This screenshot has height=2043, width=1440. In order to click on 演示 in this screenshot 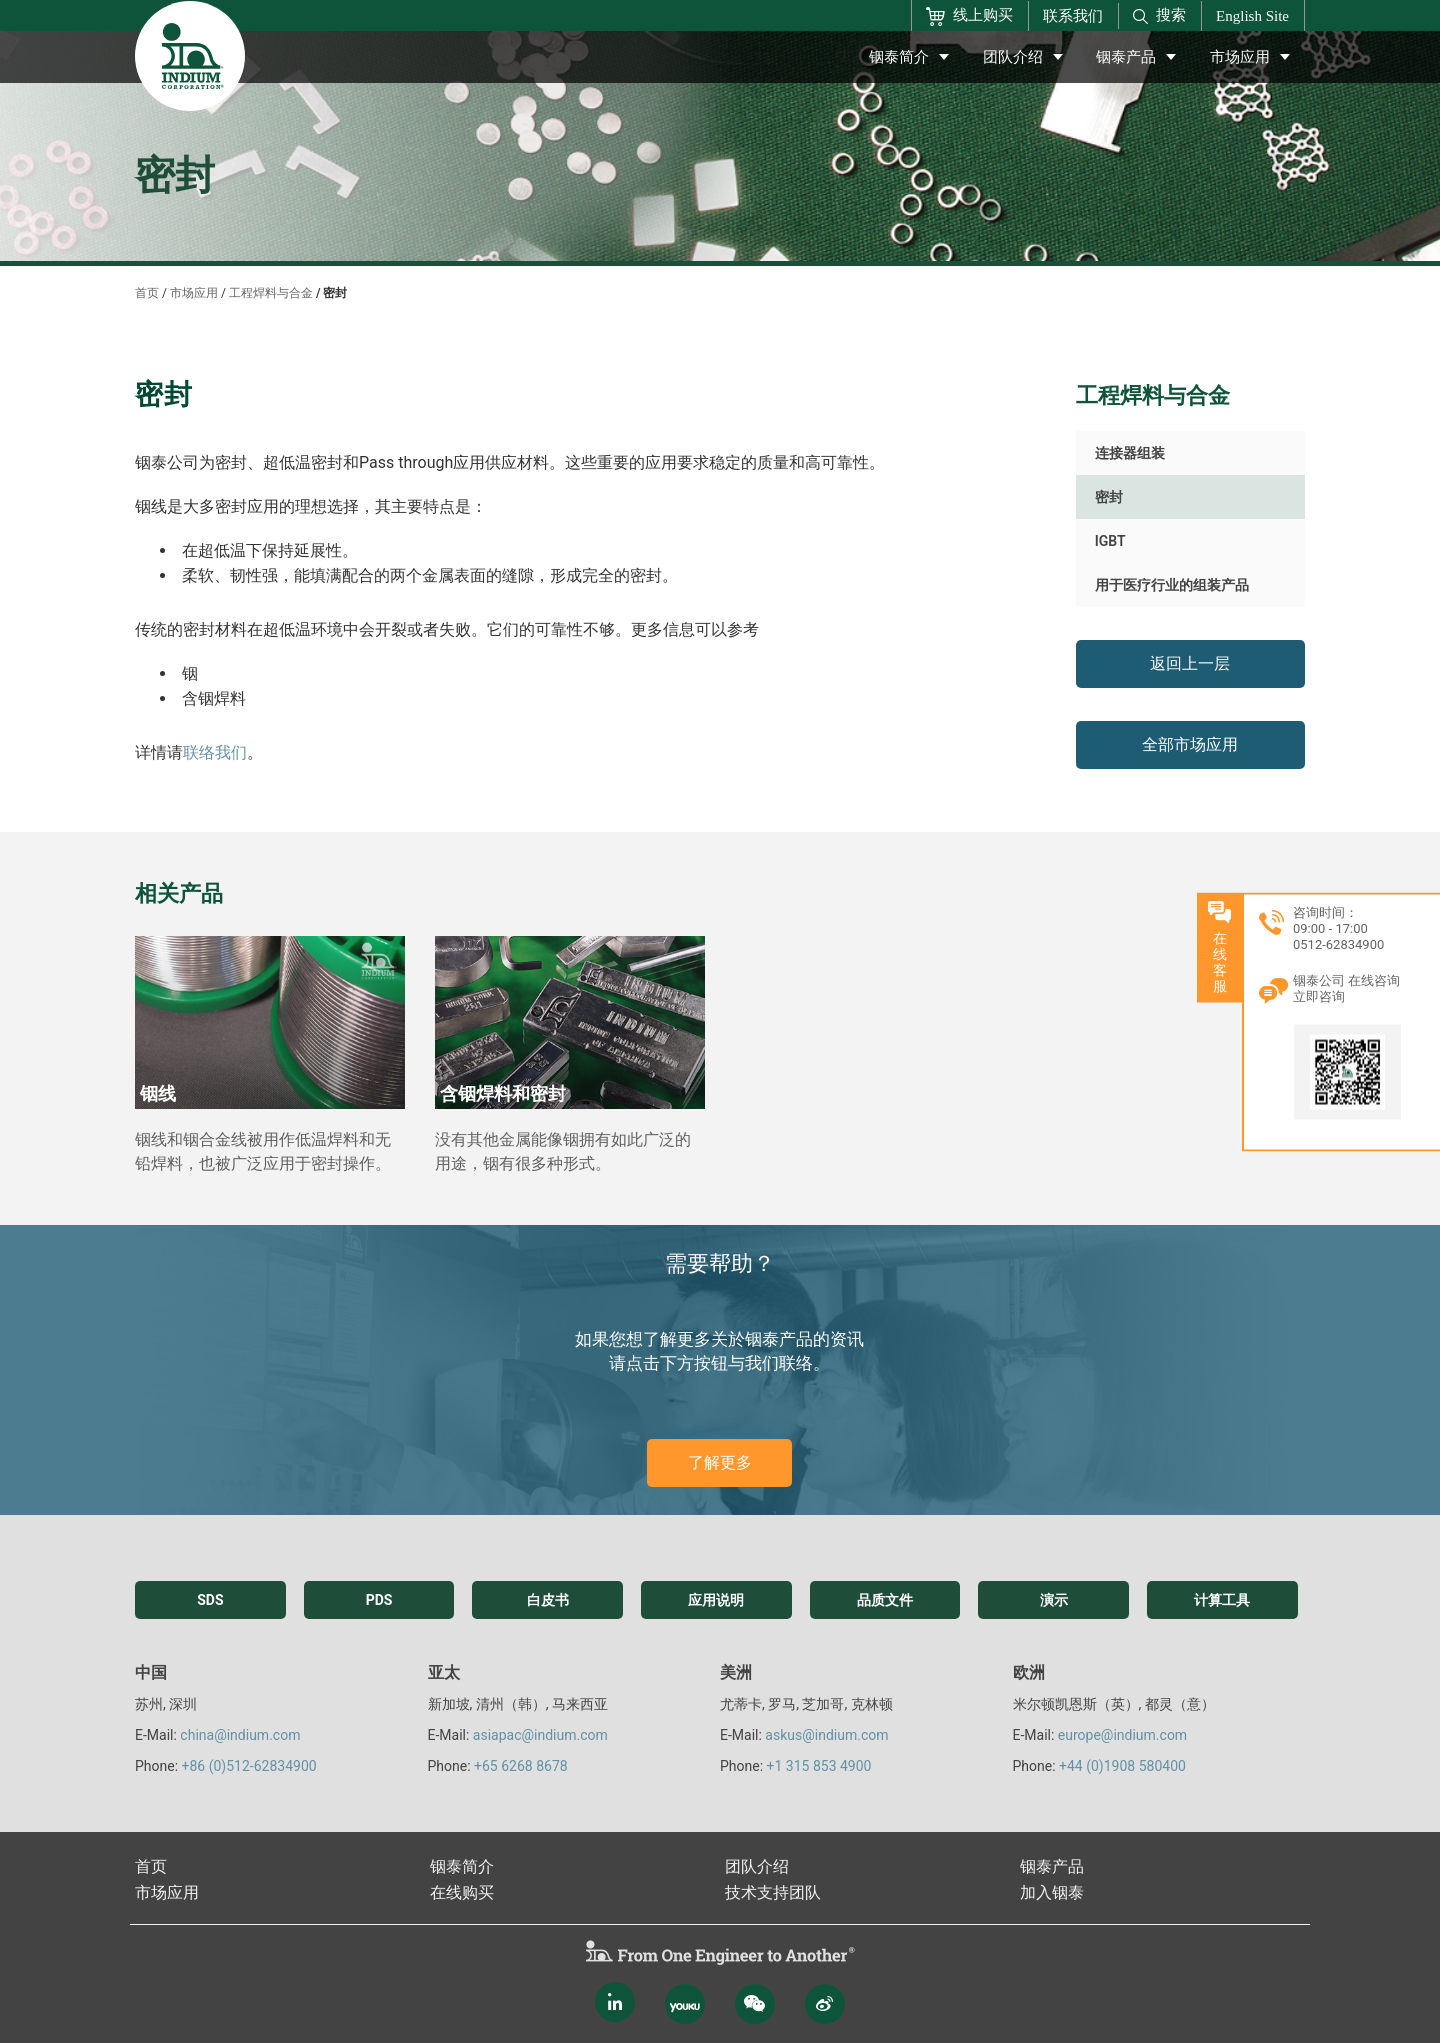, I will do `click(1054, 1600)`.